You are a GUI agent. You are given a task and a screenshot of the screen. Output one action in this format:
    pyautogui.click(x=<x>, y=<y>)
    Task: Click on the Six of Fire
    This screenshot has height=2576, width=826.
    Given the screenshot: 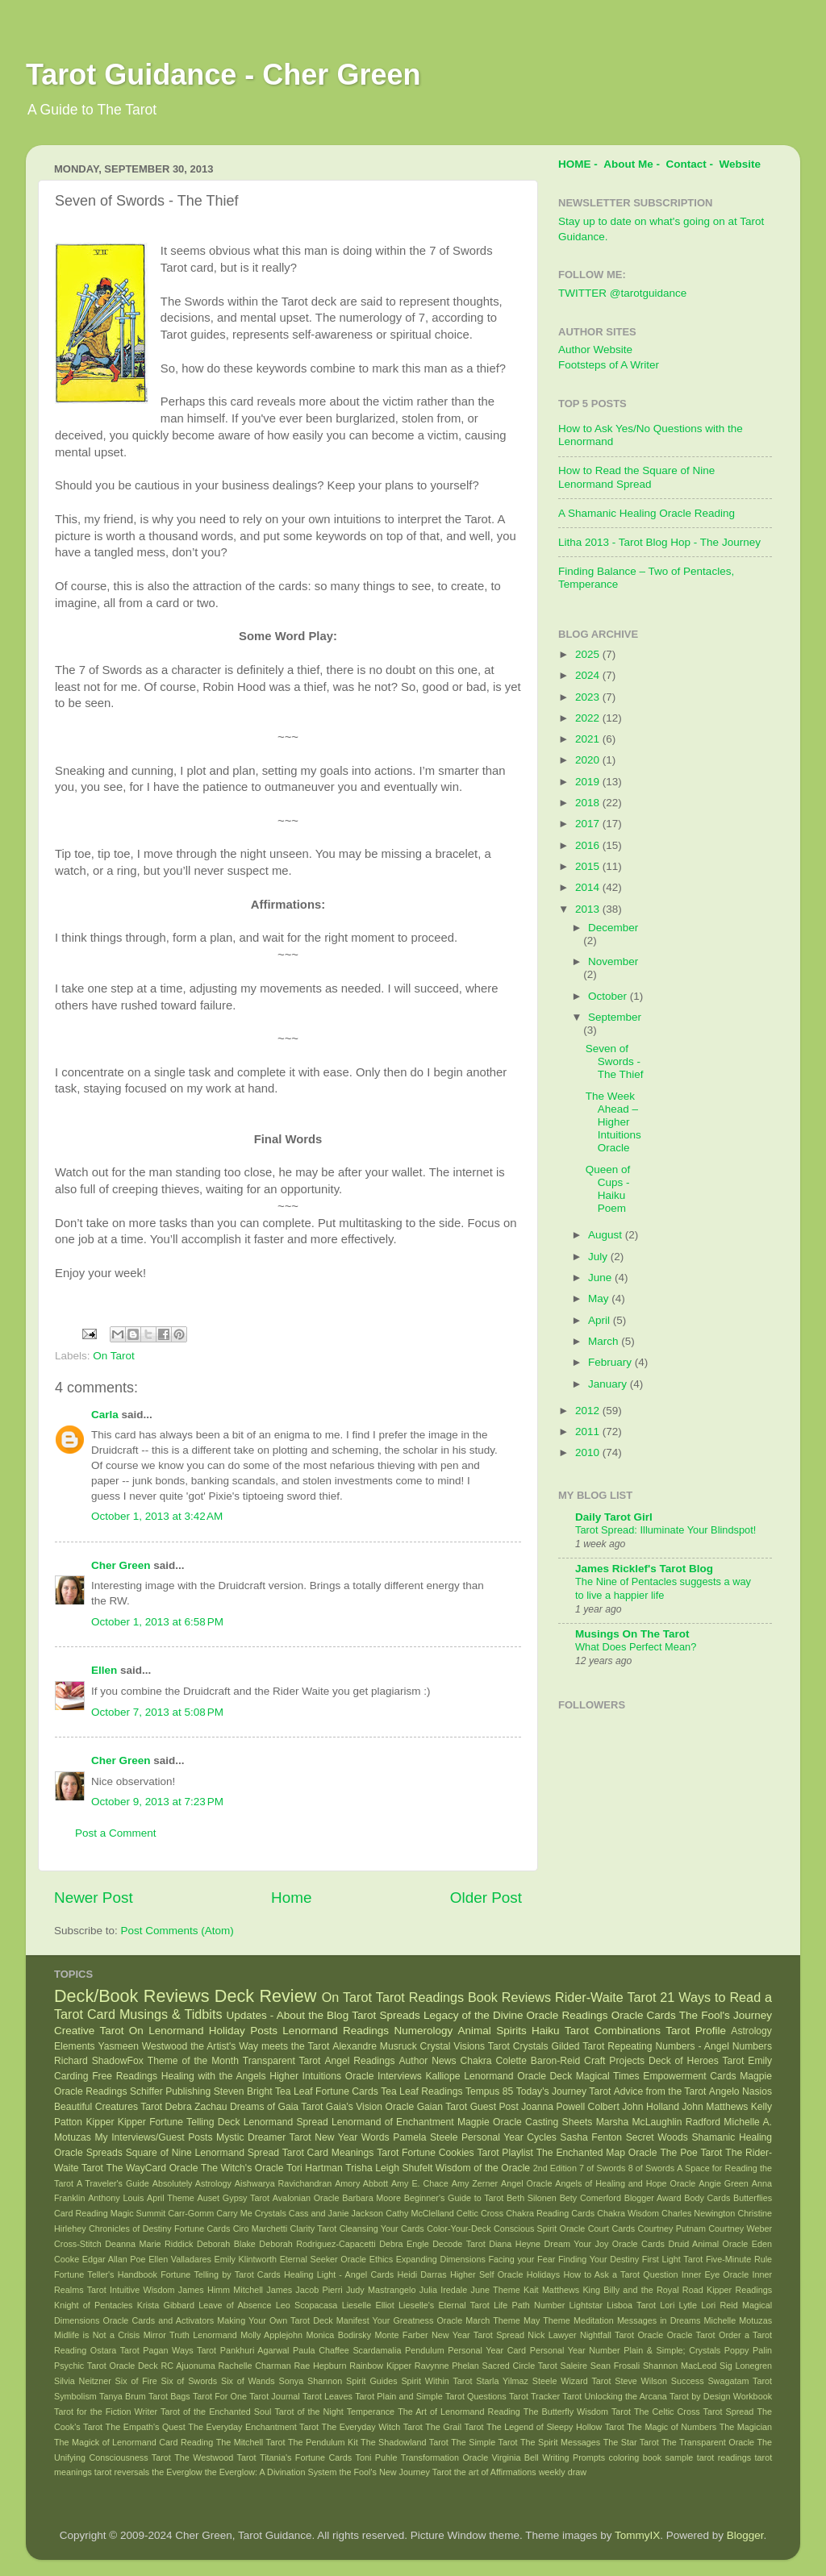 What is the action you would take?
    pyautogui.click(x=136, y=2381)
    